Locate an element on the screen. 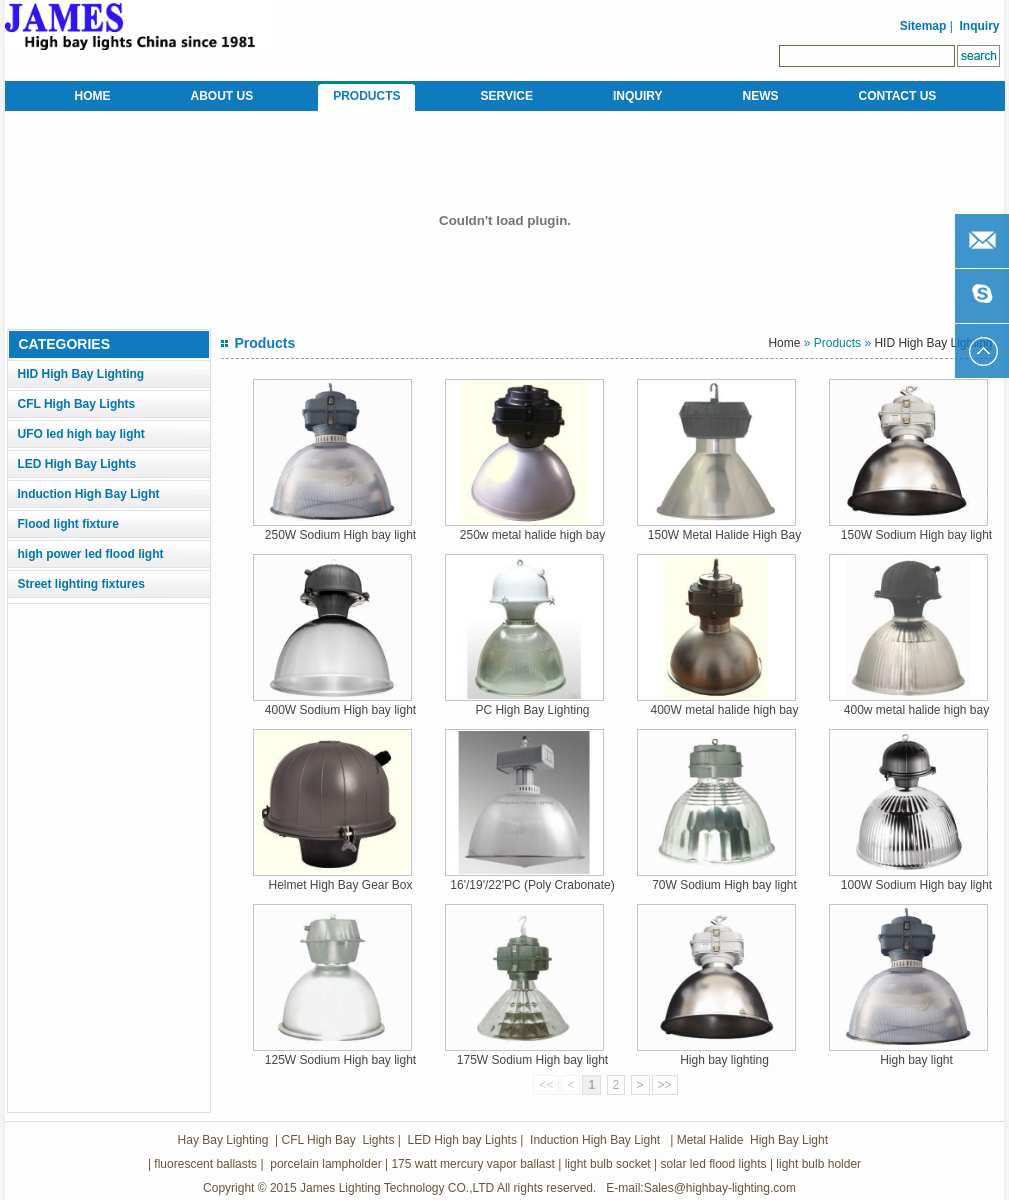  250W Sodium High bay light is located at coordinates (340, 535).